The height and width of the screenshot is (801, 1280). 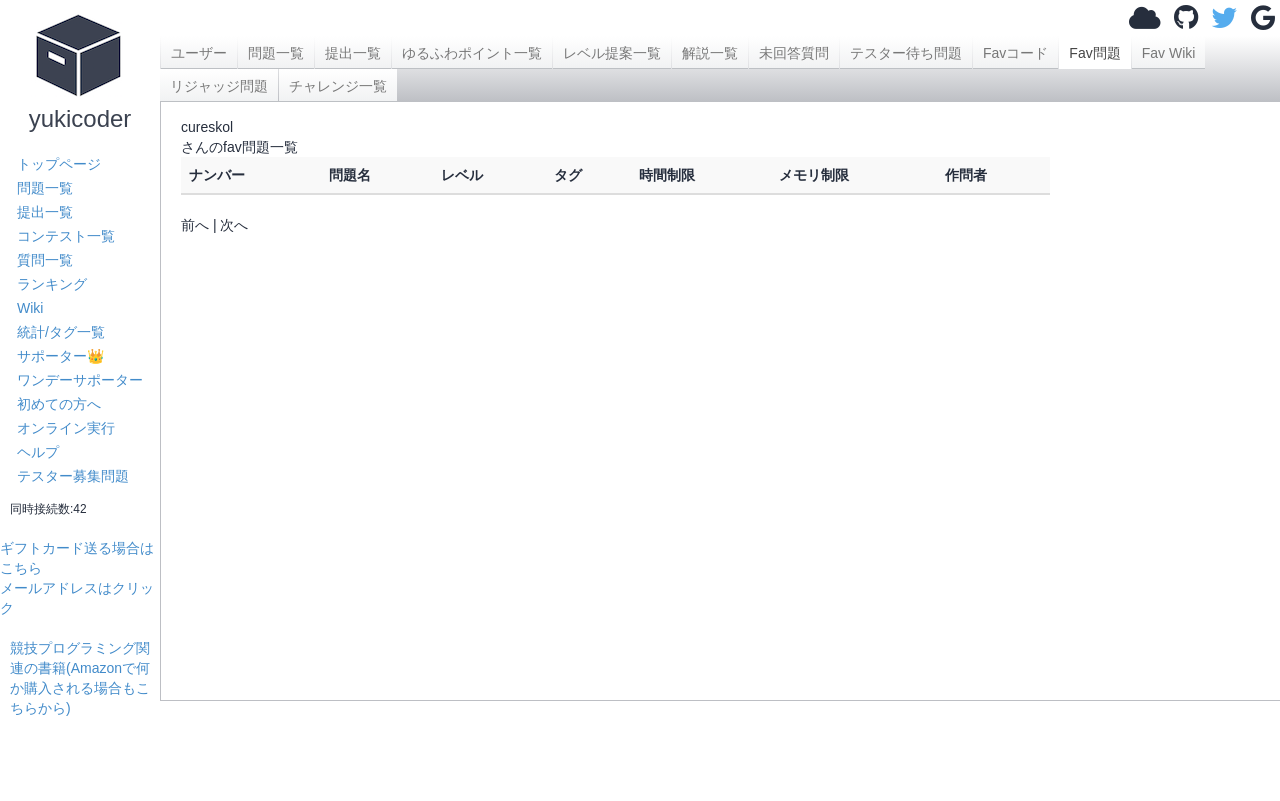 I want to click on Fav問題, so click(x=1094, y=53).